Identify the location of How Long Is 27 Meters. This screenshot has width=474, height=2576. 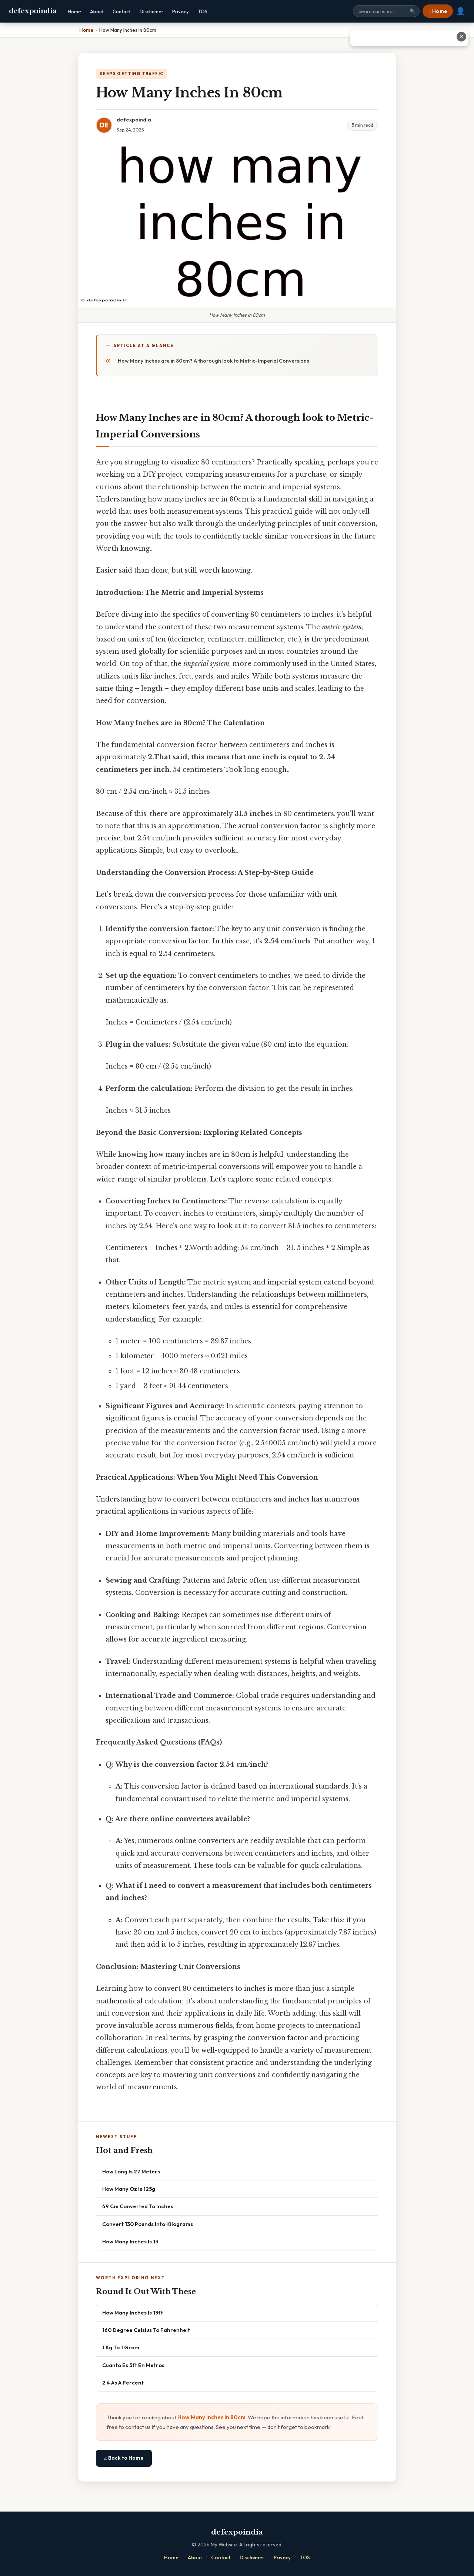
(131, 2171).